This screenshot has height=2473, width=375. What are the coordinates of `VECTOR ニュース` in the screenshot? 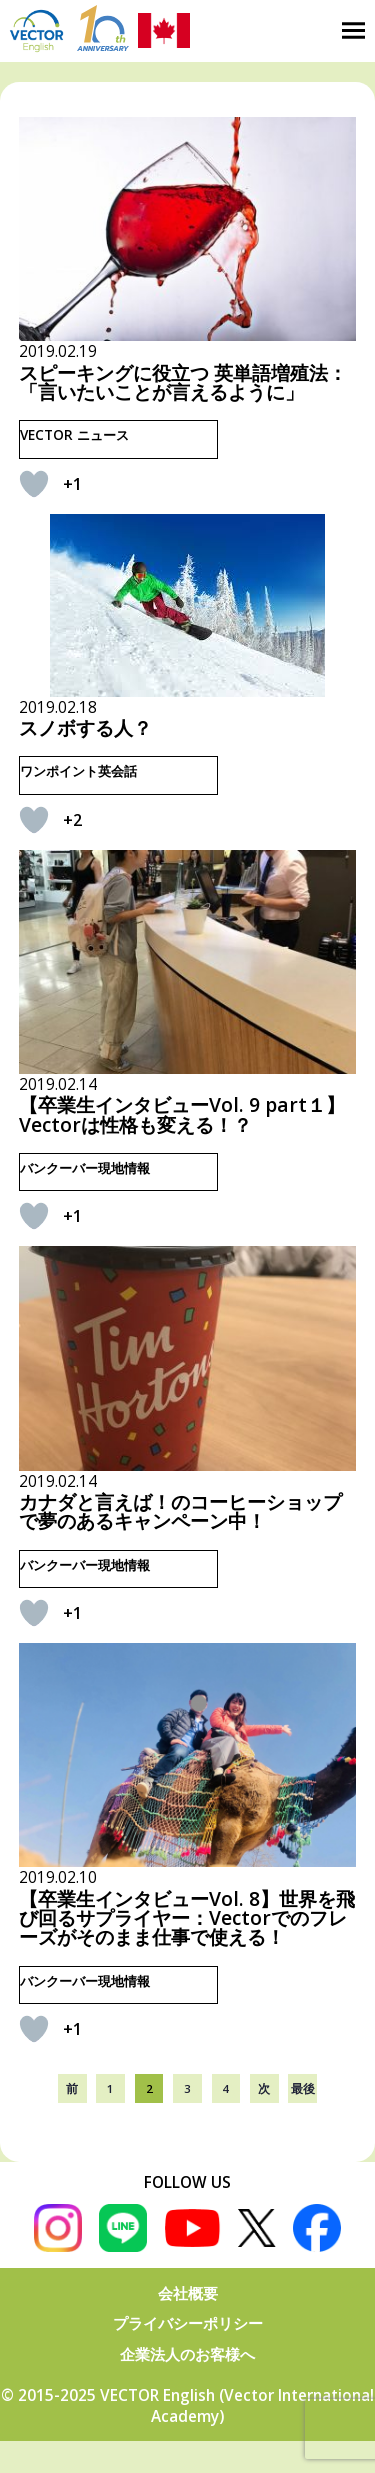 It's located at (74, 435).